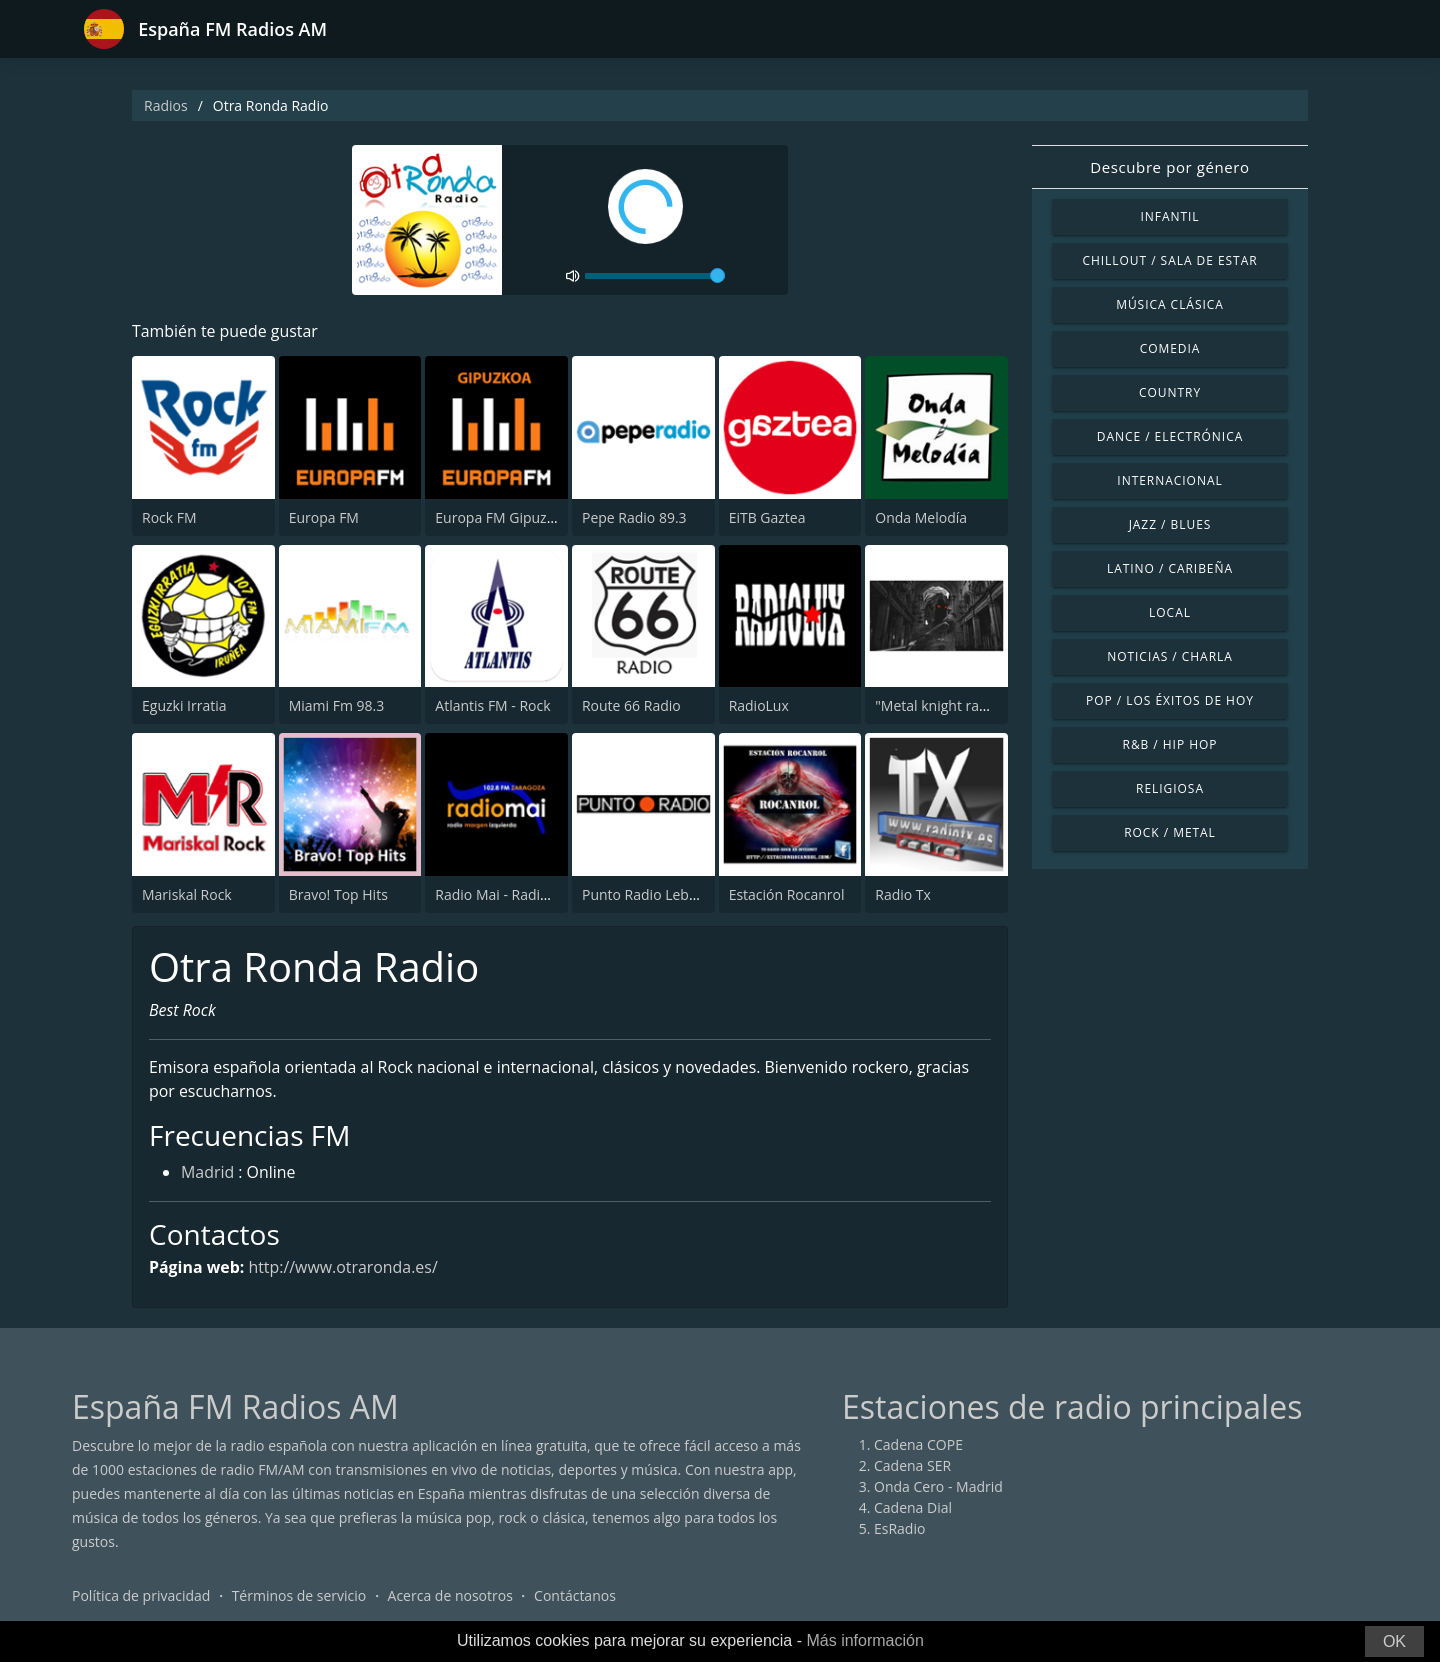 The image size is (1440, 1662). Describe the element at coordinates (324, 517) in the screenshot. I see `Europa FM` at that location.